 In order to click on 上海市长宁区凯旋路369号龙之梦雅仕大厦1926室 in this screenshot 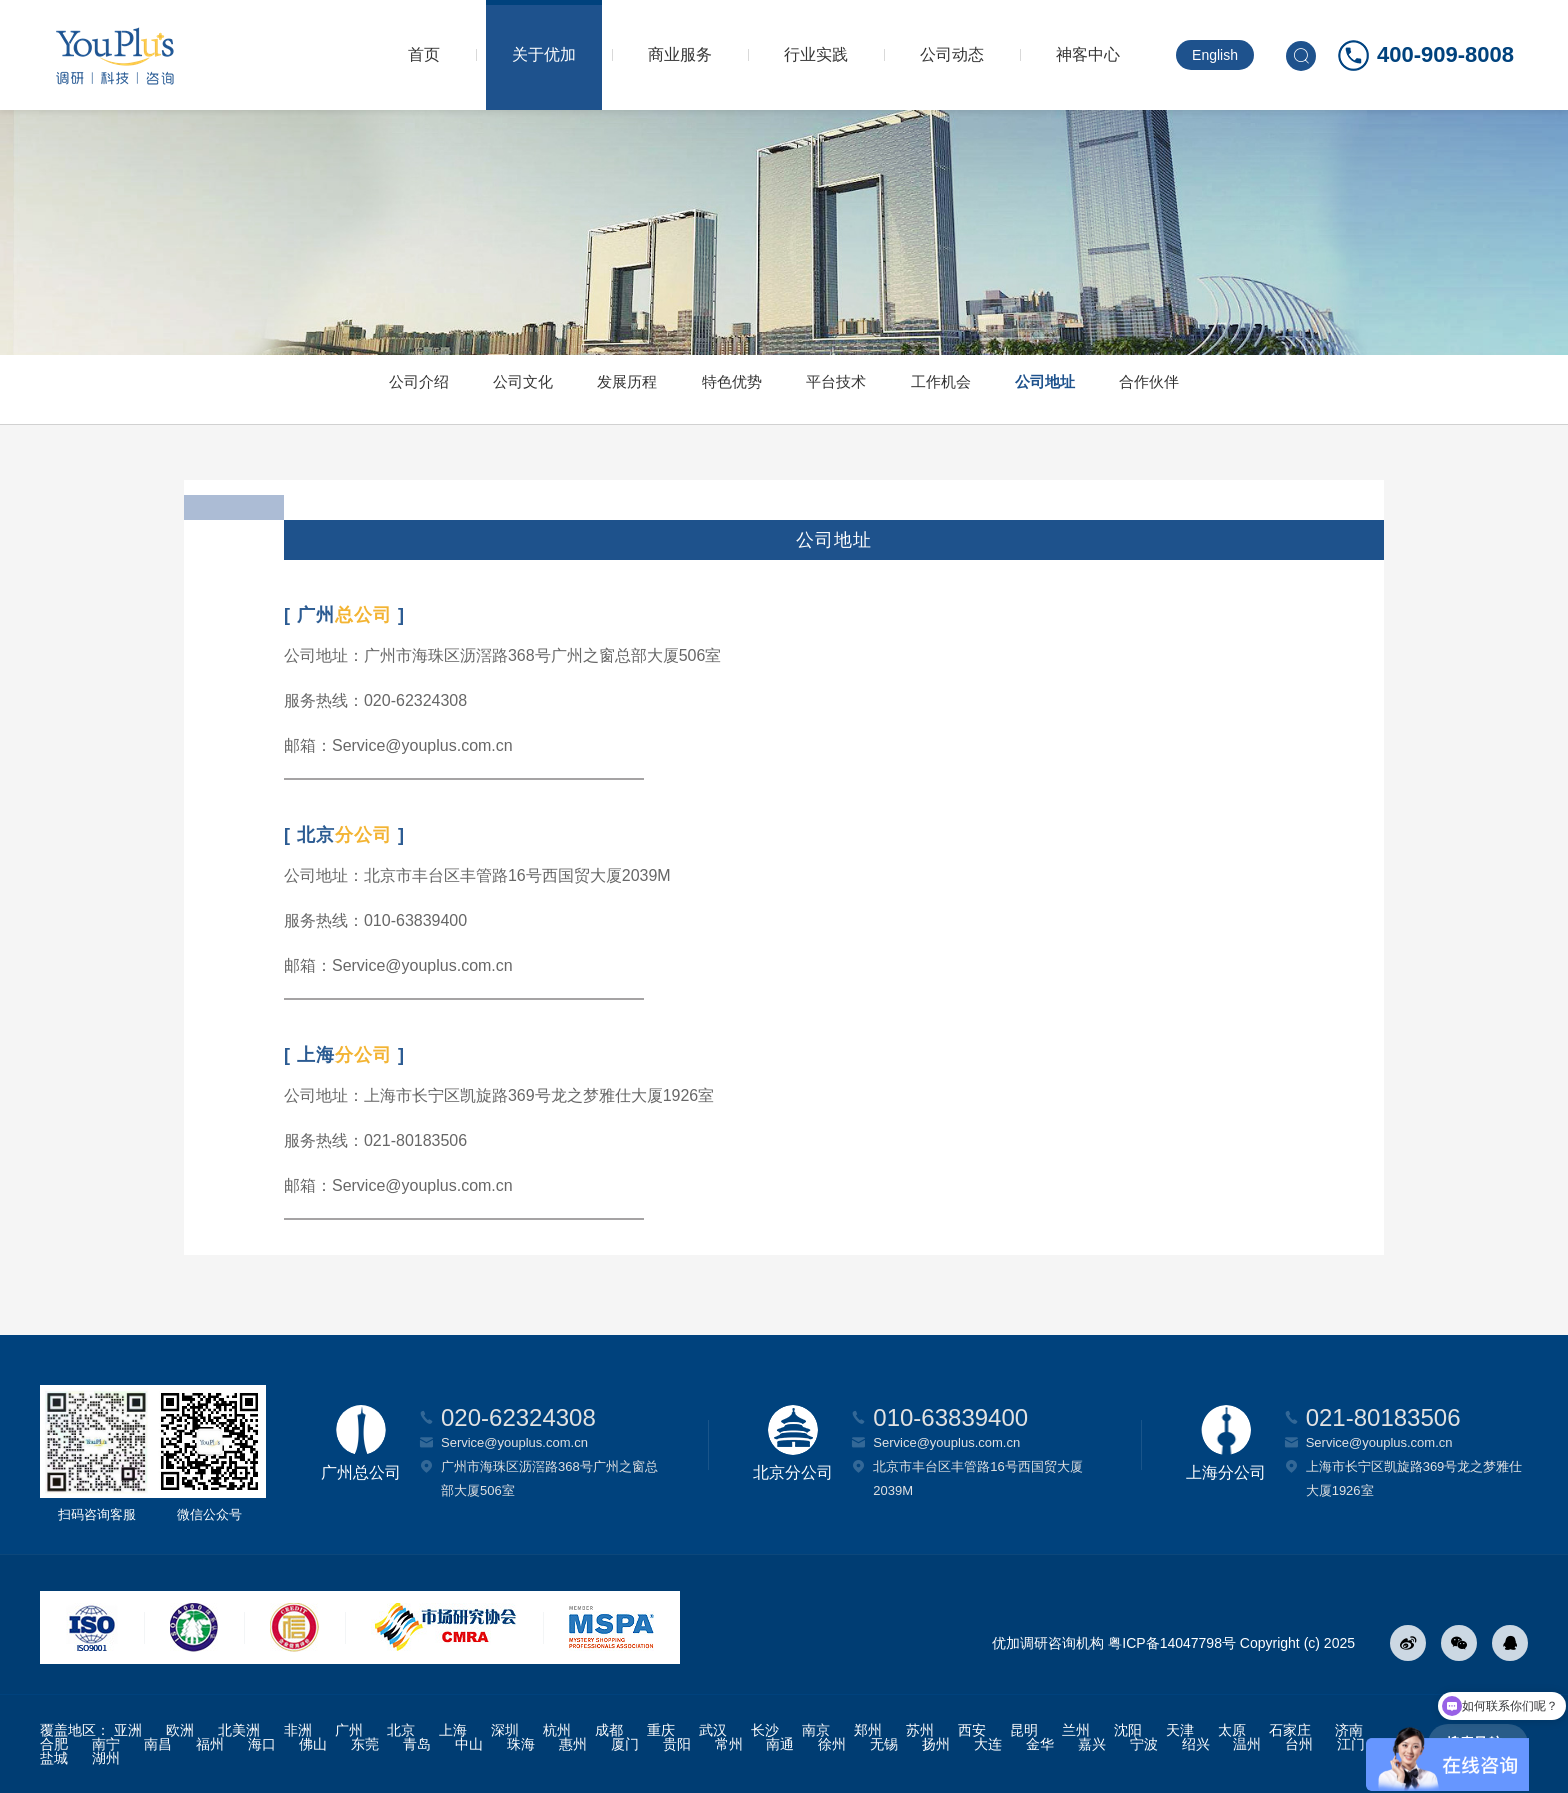, I will do `click(1414, 1478)`.